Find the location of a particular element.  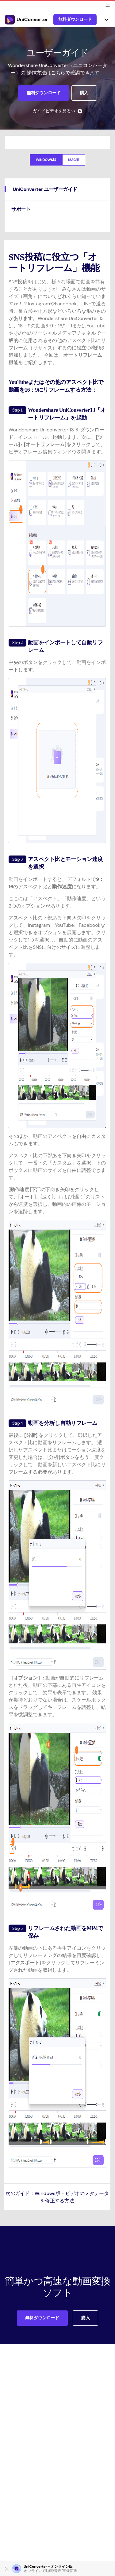

無料ダウンロード is located at coordinates (75, 19).